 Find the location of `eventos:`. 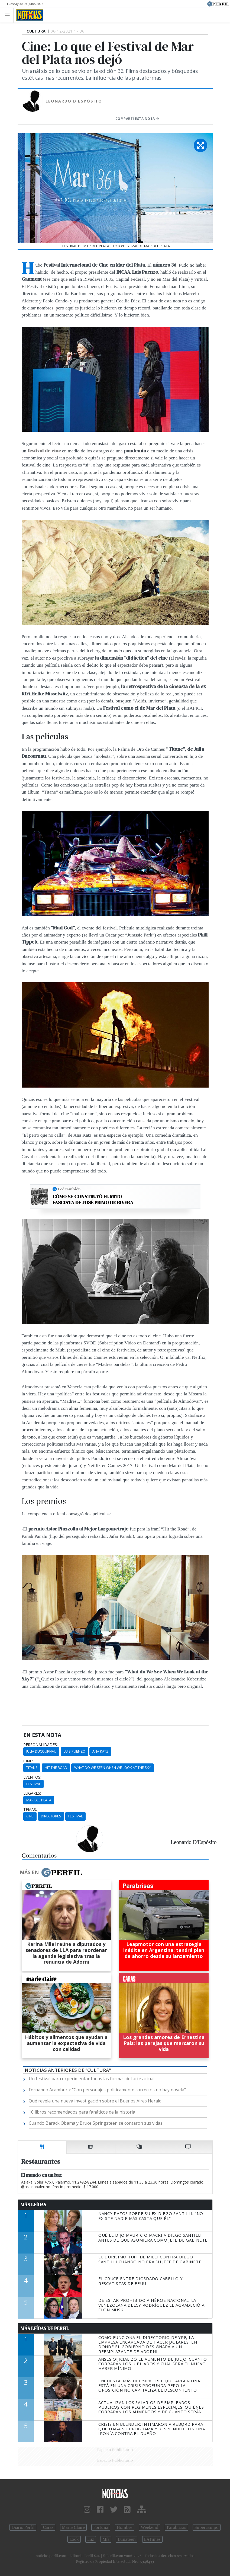

eventos: is located at coordinates (32, 1777).